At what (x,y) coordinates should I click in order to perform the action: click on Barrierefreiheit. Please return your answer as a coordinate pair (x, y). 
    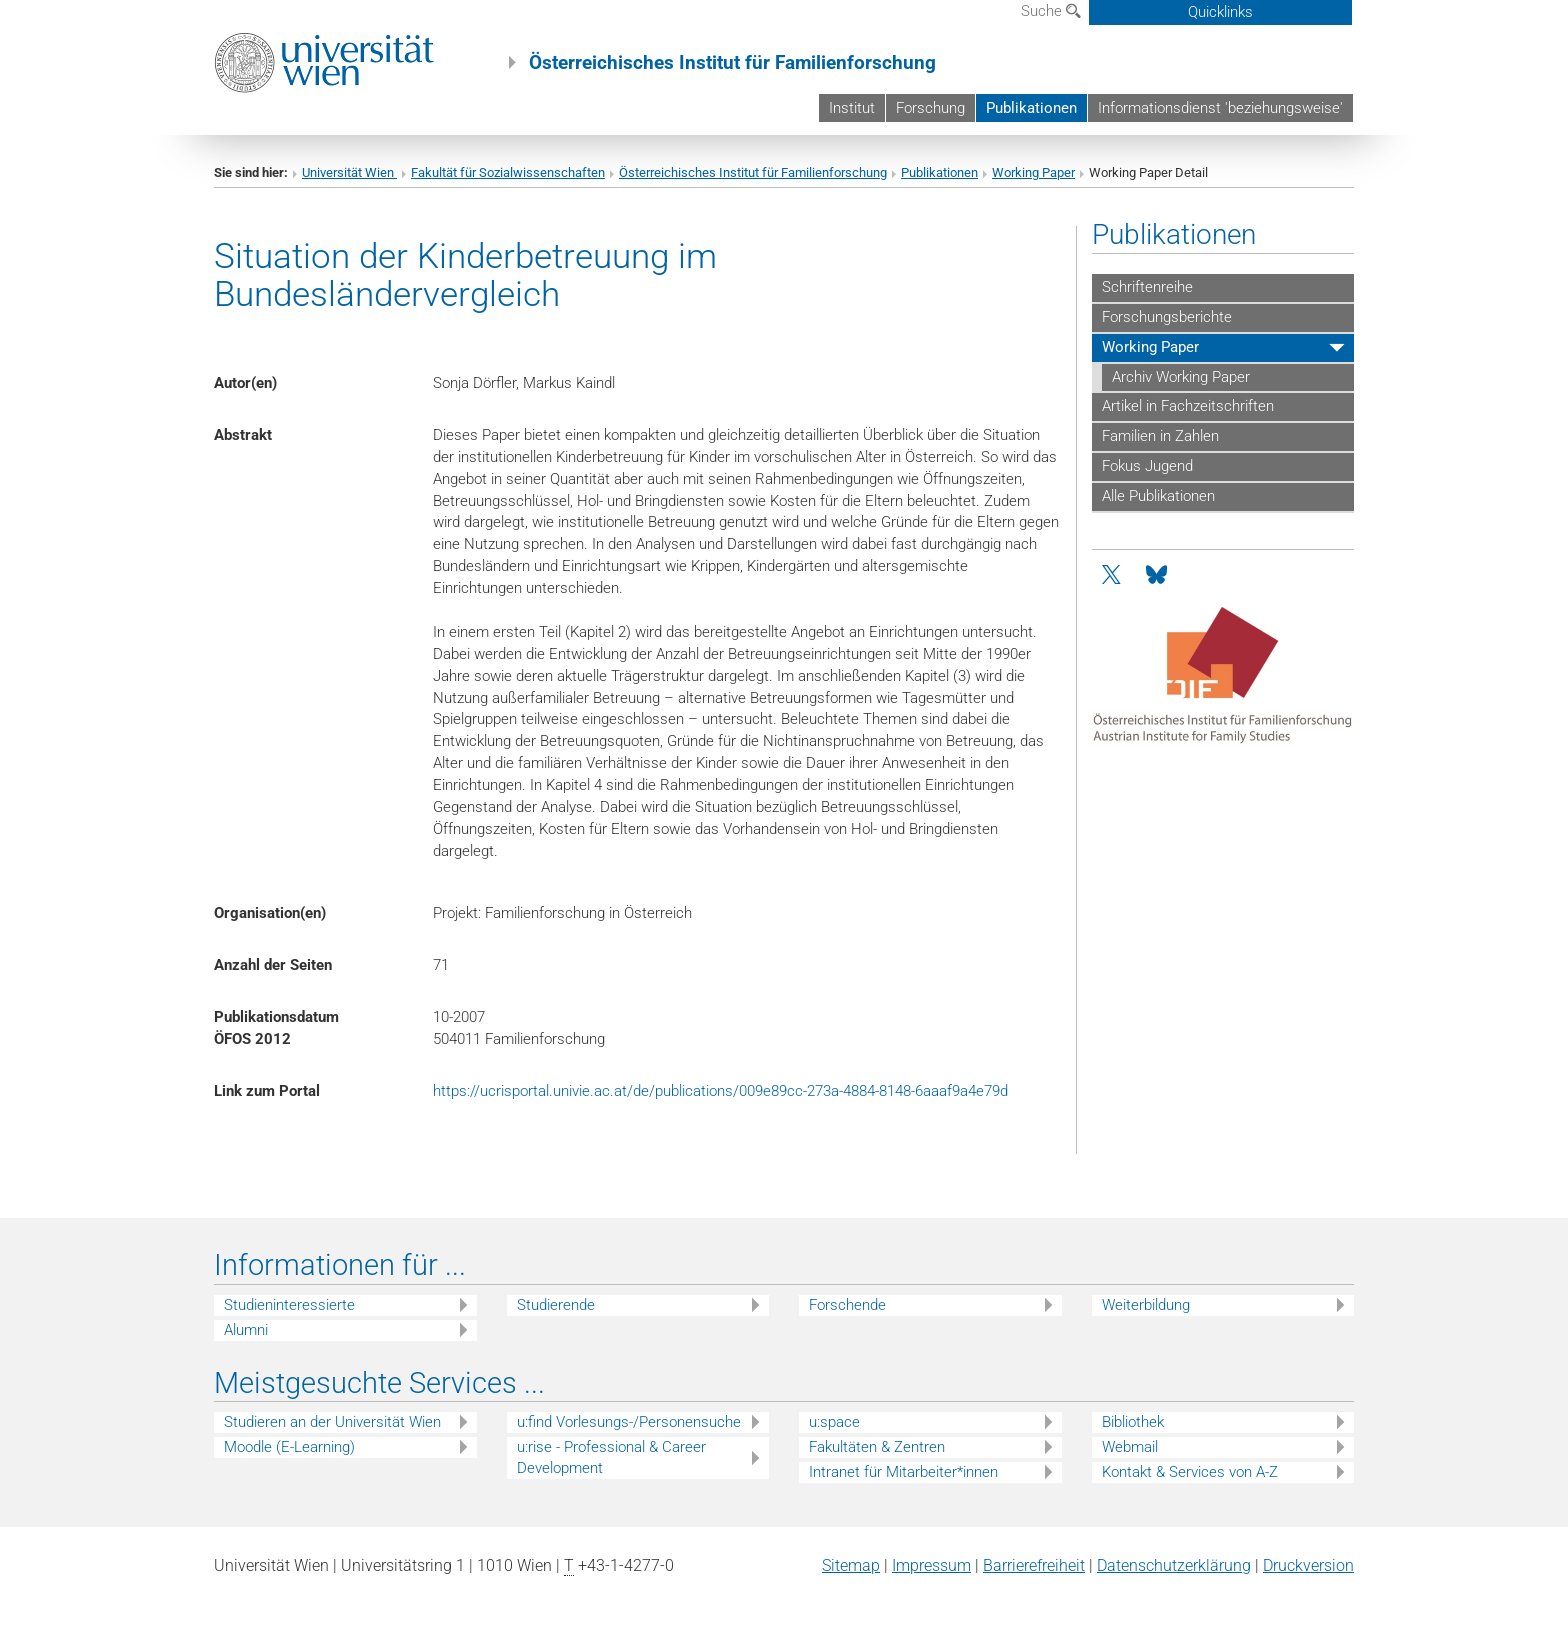
    Looking at the image, I should click on (1034, 1565).